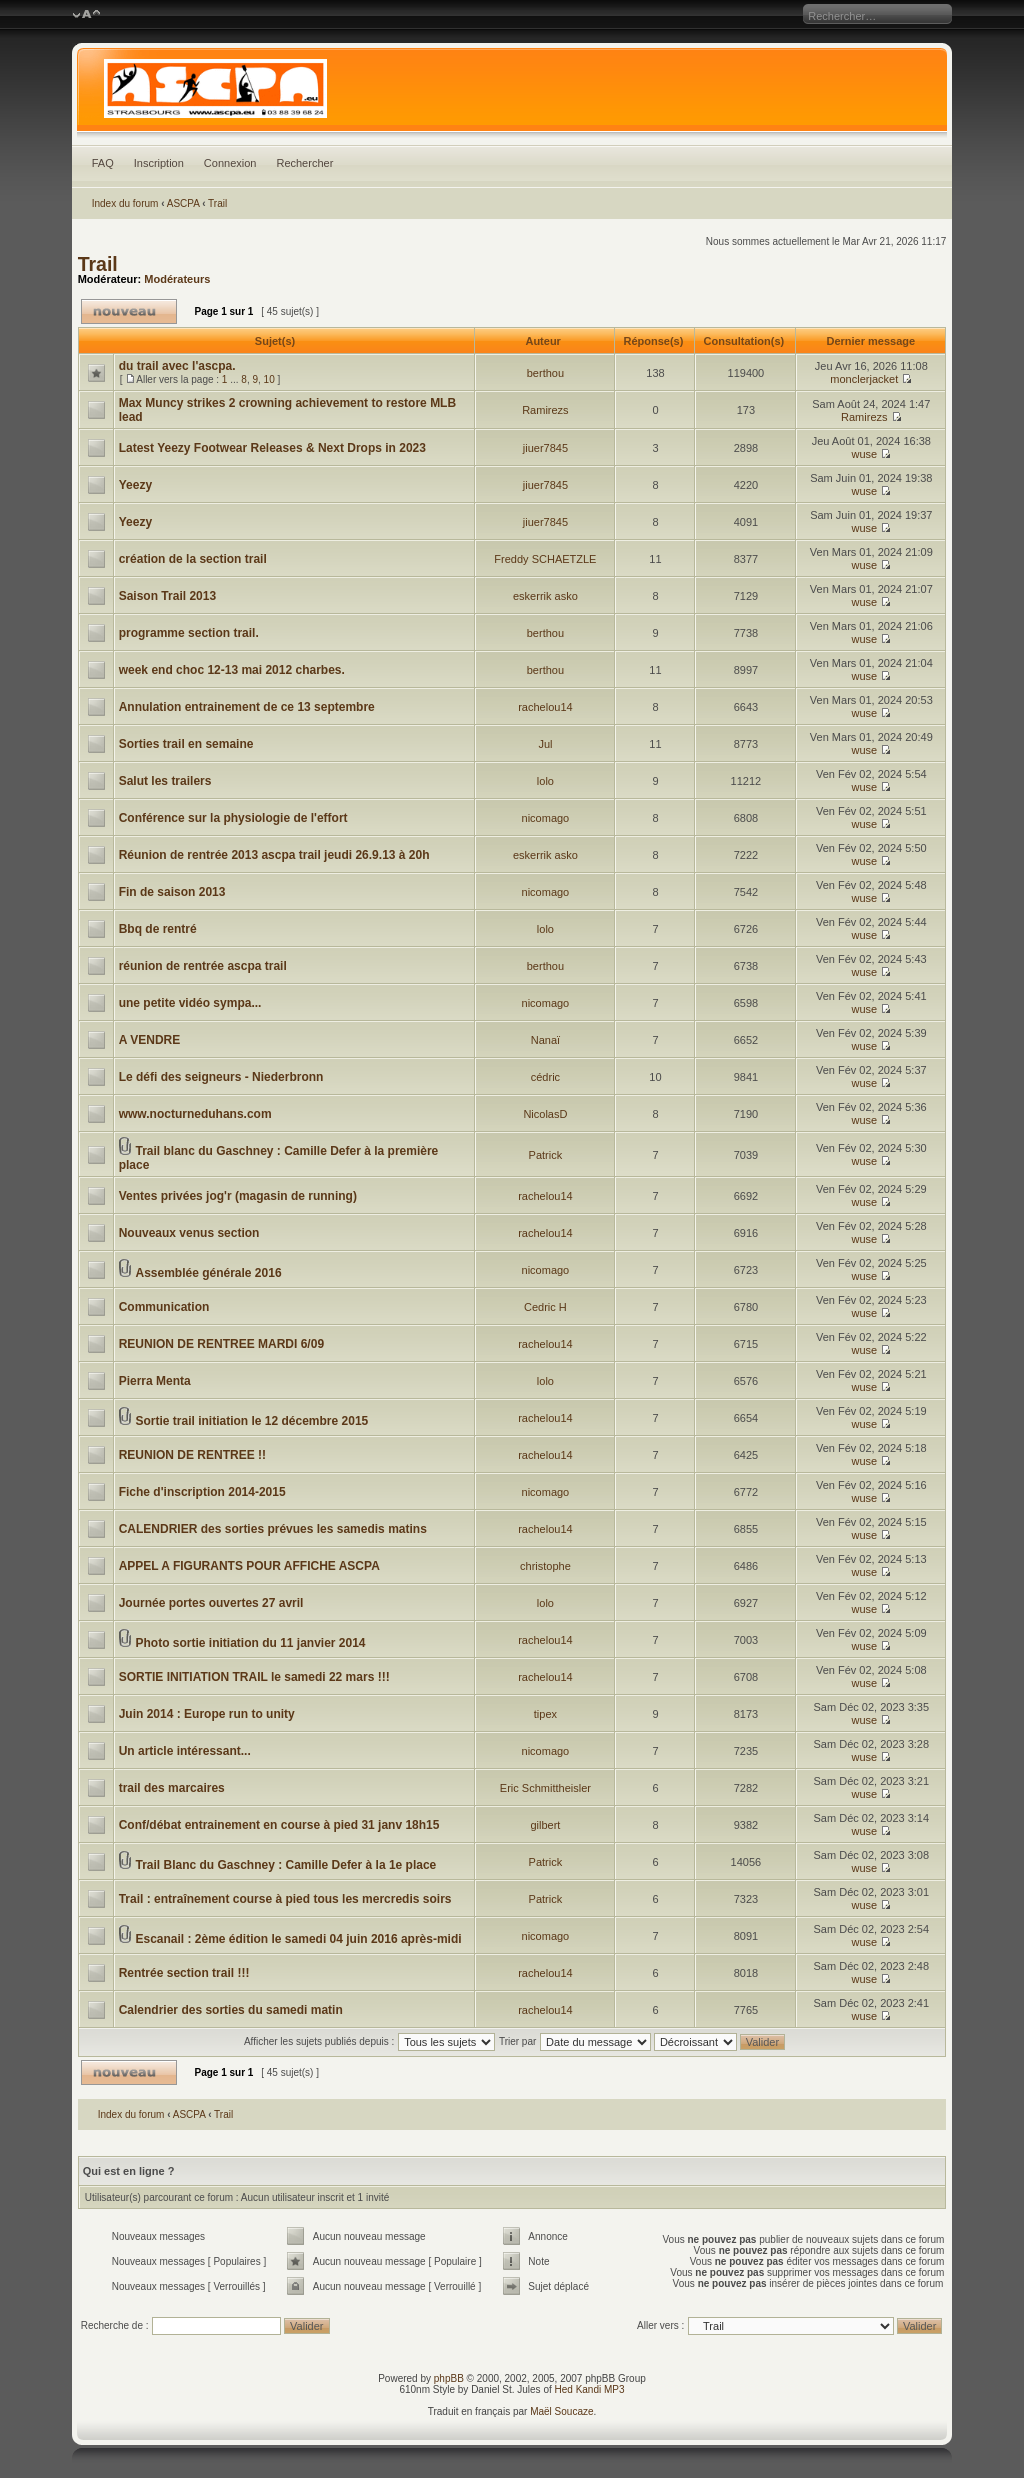 The width and height of the screenshot is (1024, 2478). Describe the element at coordinates (195, 1114) in the screenshot. I see `www.nocturneduhans.com` at that location.